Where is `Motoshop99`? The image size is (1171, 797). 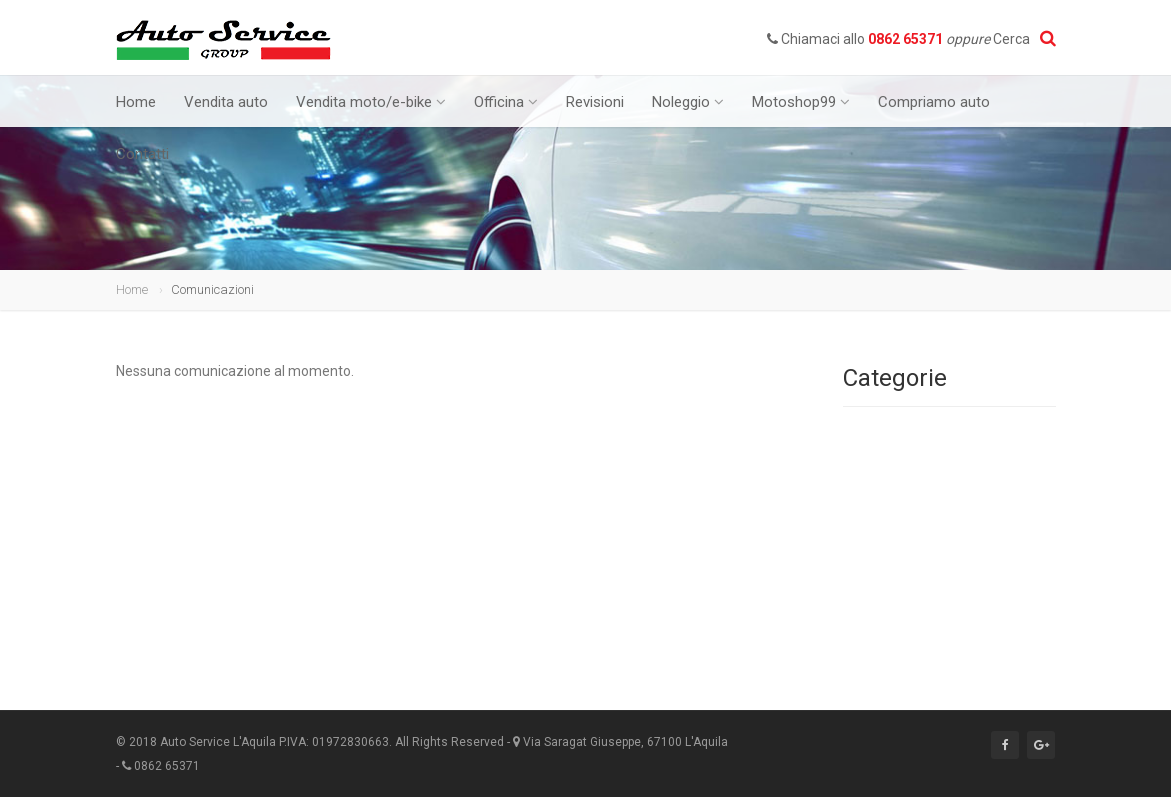 Motoshop99 is located at coordinates (801, 102).